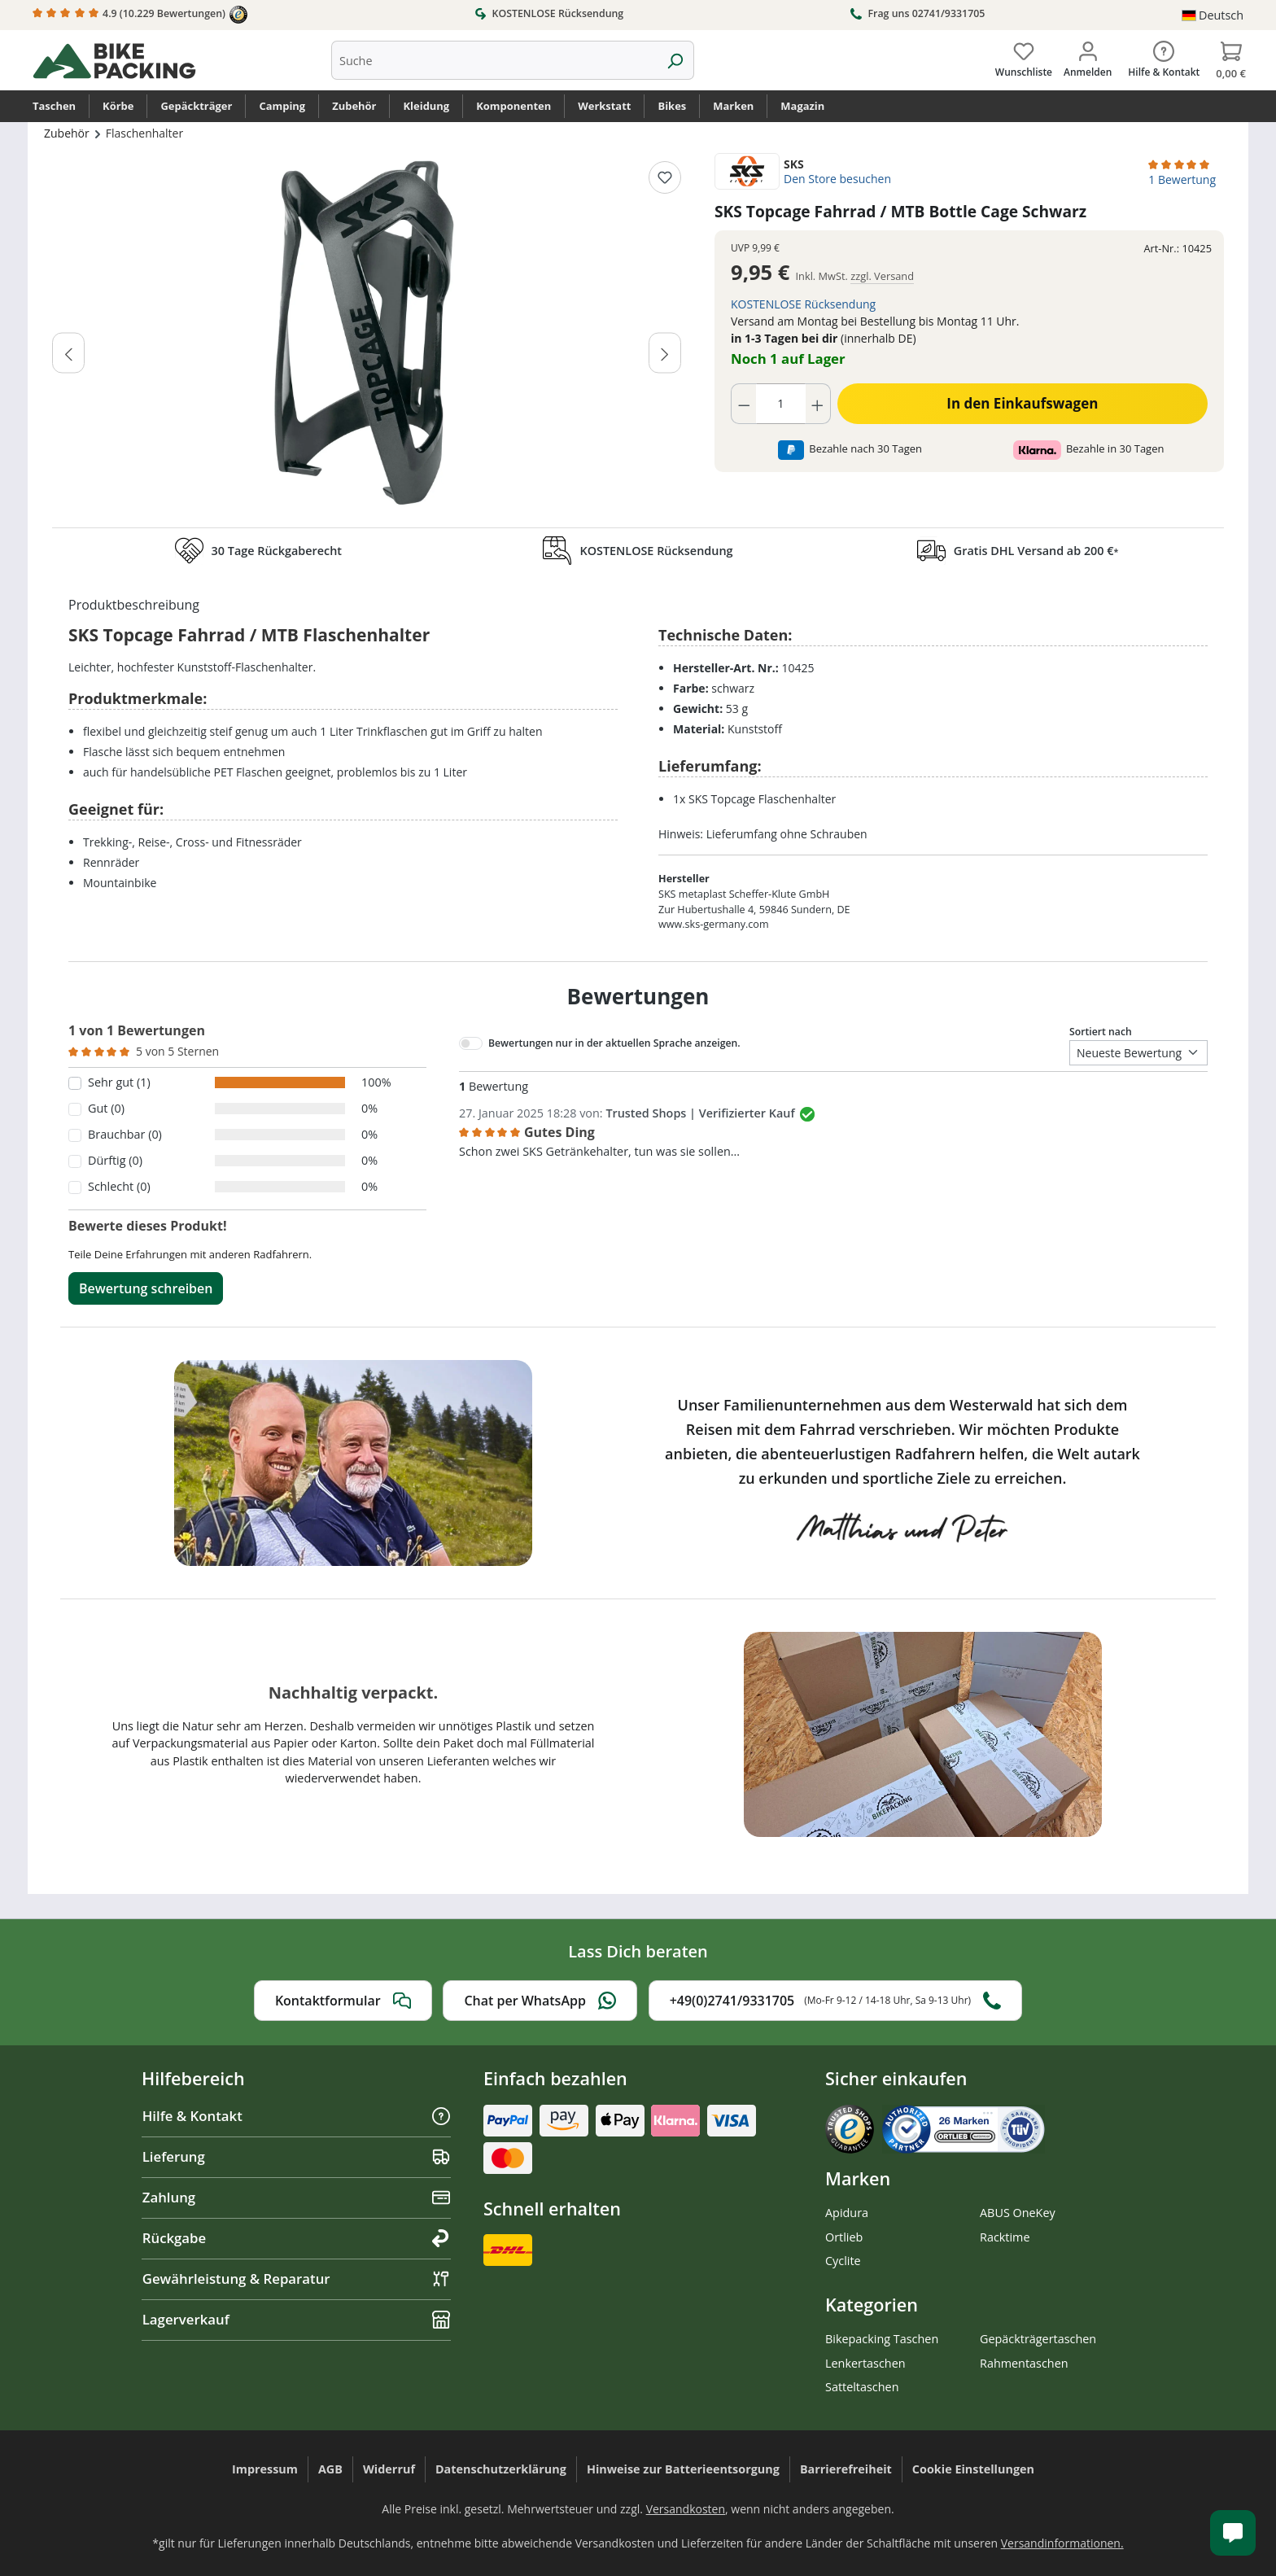 The width and height of the screenshot is (1276, 2576). What do you see at coordinates (685, 2509) in the screenshot?
I see `Versandkosten` at bounding box center [685, 2509].